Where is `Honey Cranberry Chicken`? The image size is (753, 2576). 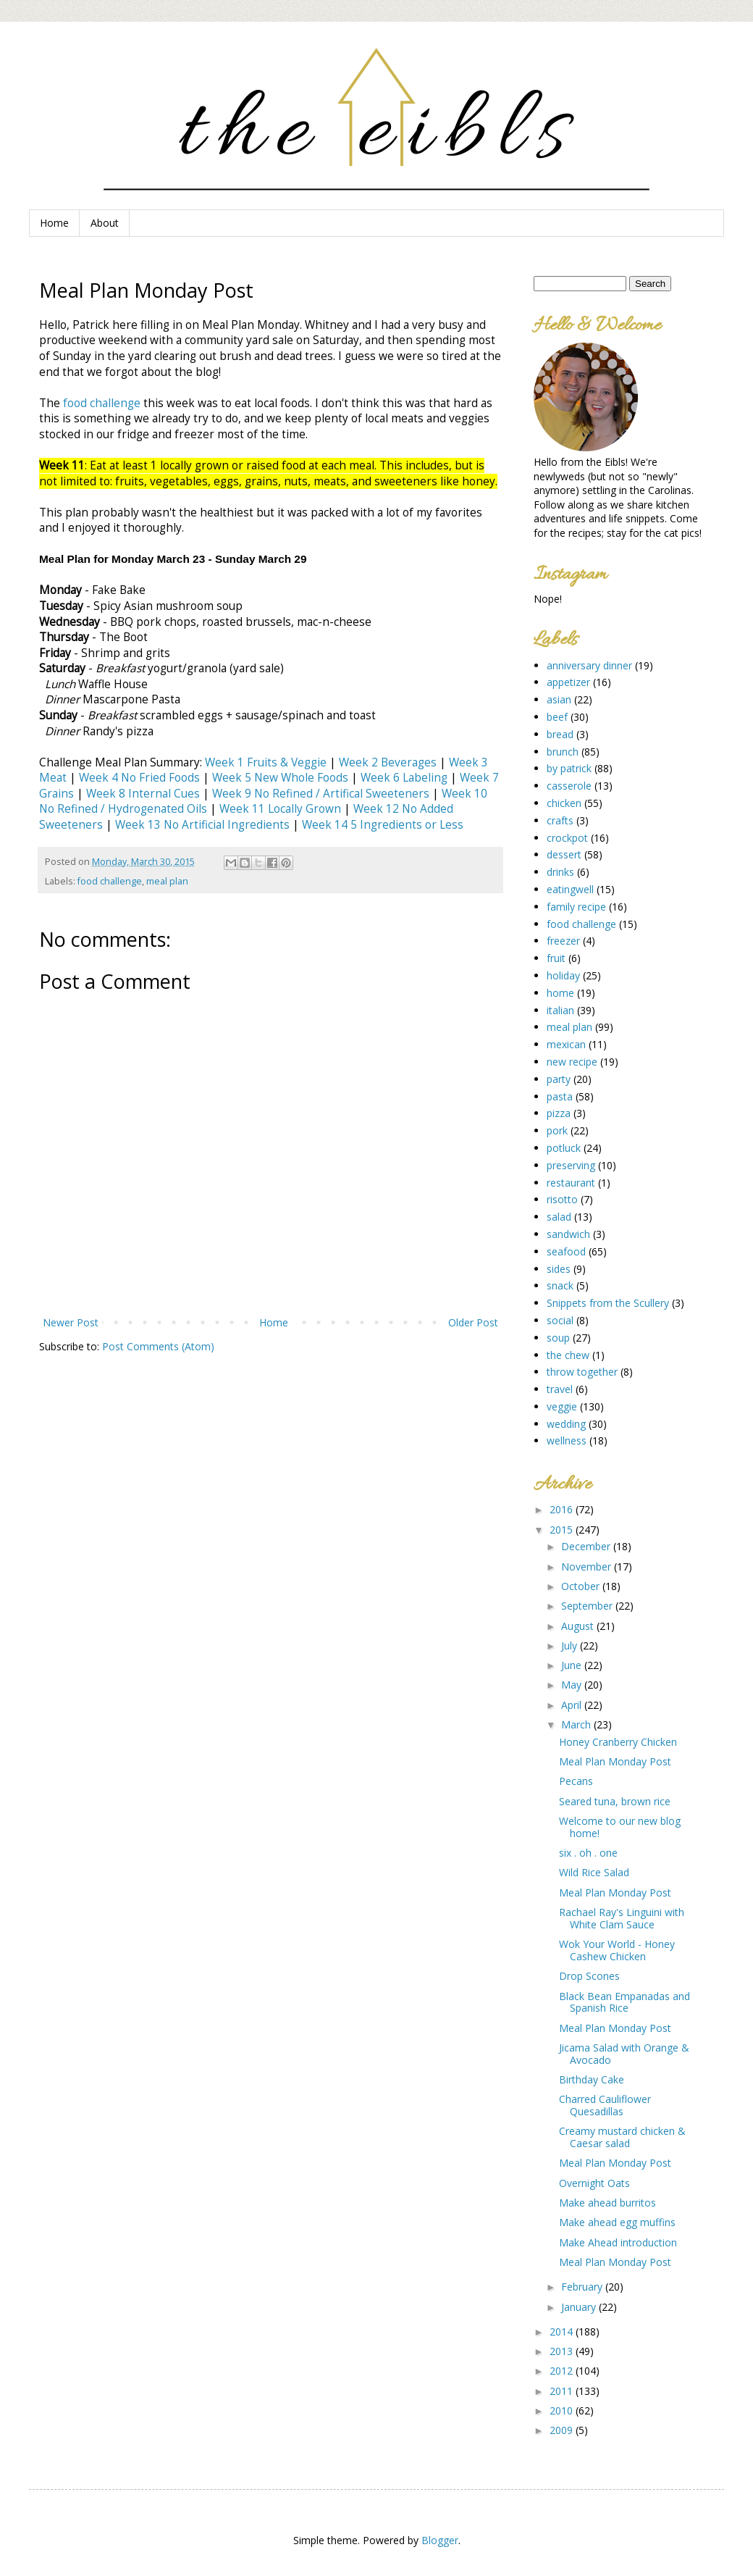
Honey Cranberry Chicken is located at coordinates (618, 1742).